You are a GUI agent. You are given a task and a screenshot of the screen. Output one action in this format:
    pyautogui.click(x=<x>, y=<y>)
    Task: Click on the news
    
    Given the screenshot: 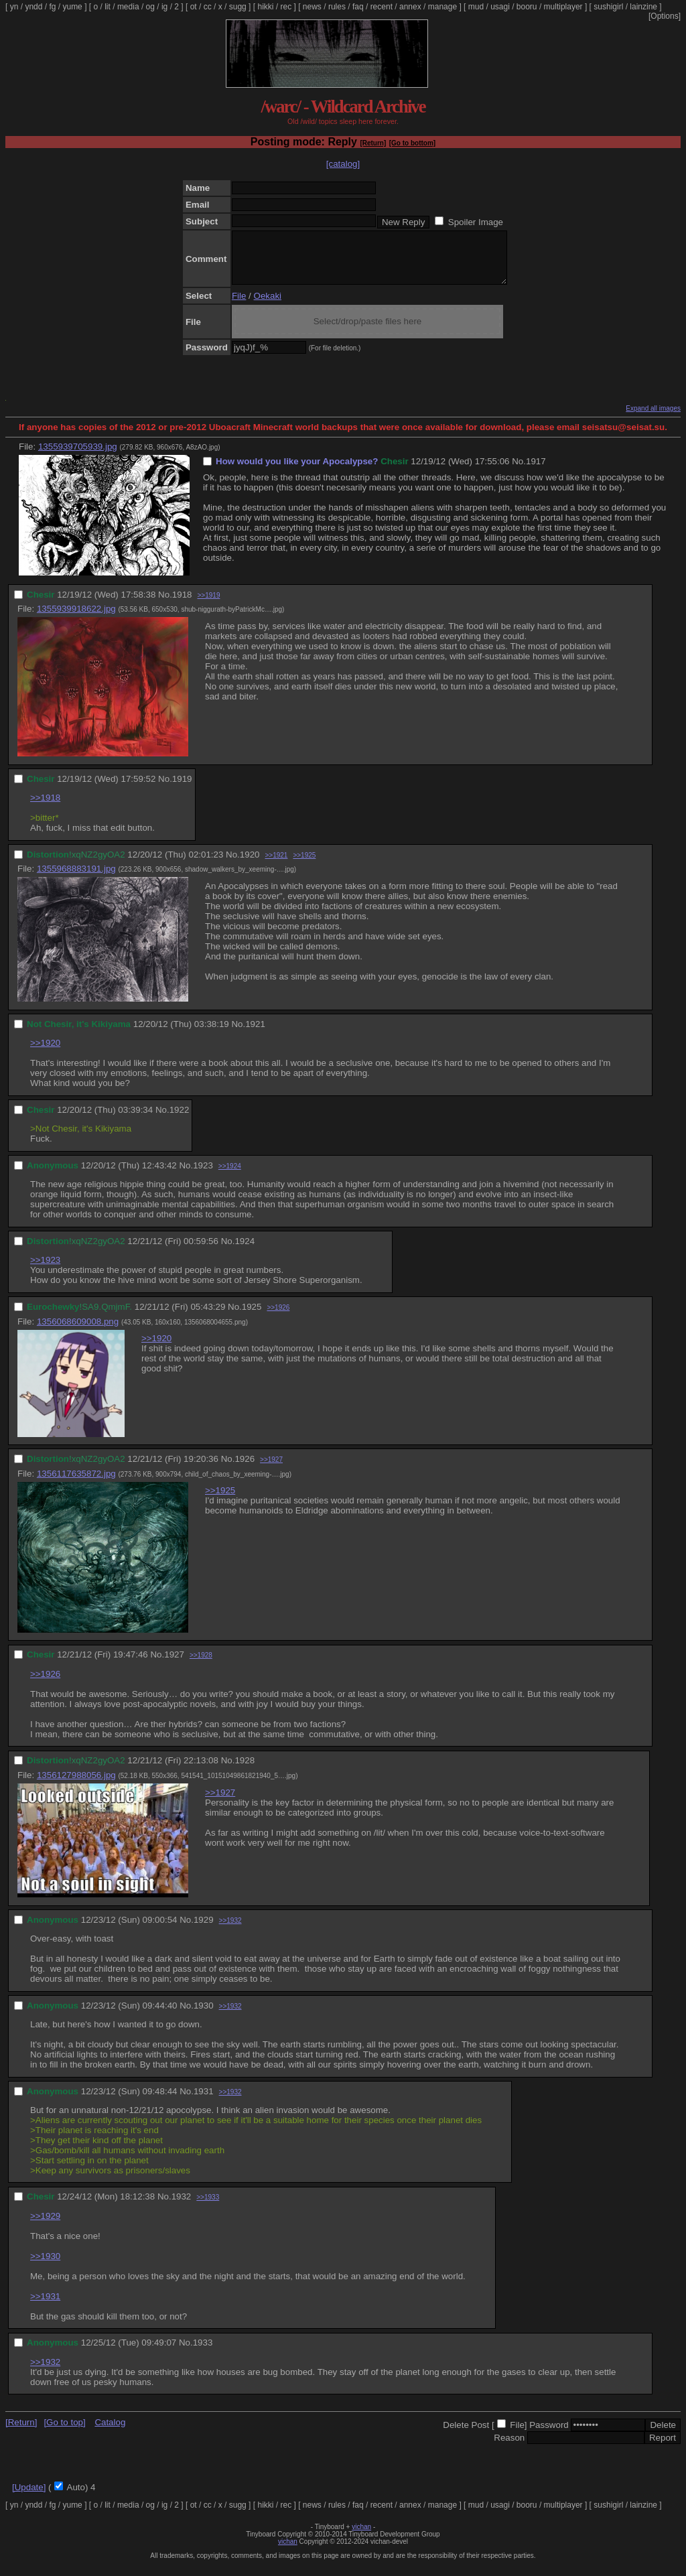 What is the action you would take?
    pyautogui.click(x=312, y=6)
    